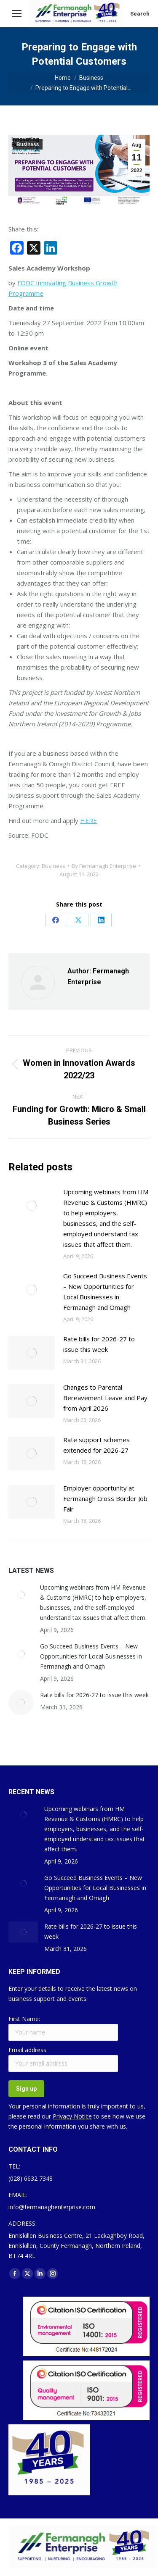 This screenshot has height=2576, width=158. What do you see at coordinates (31, 1205) in the screenshot?
I see `[Post image]` at bounding box center [31, 1205].